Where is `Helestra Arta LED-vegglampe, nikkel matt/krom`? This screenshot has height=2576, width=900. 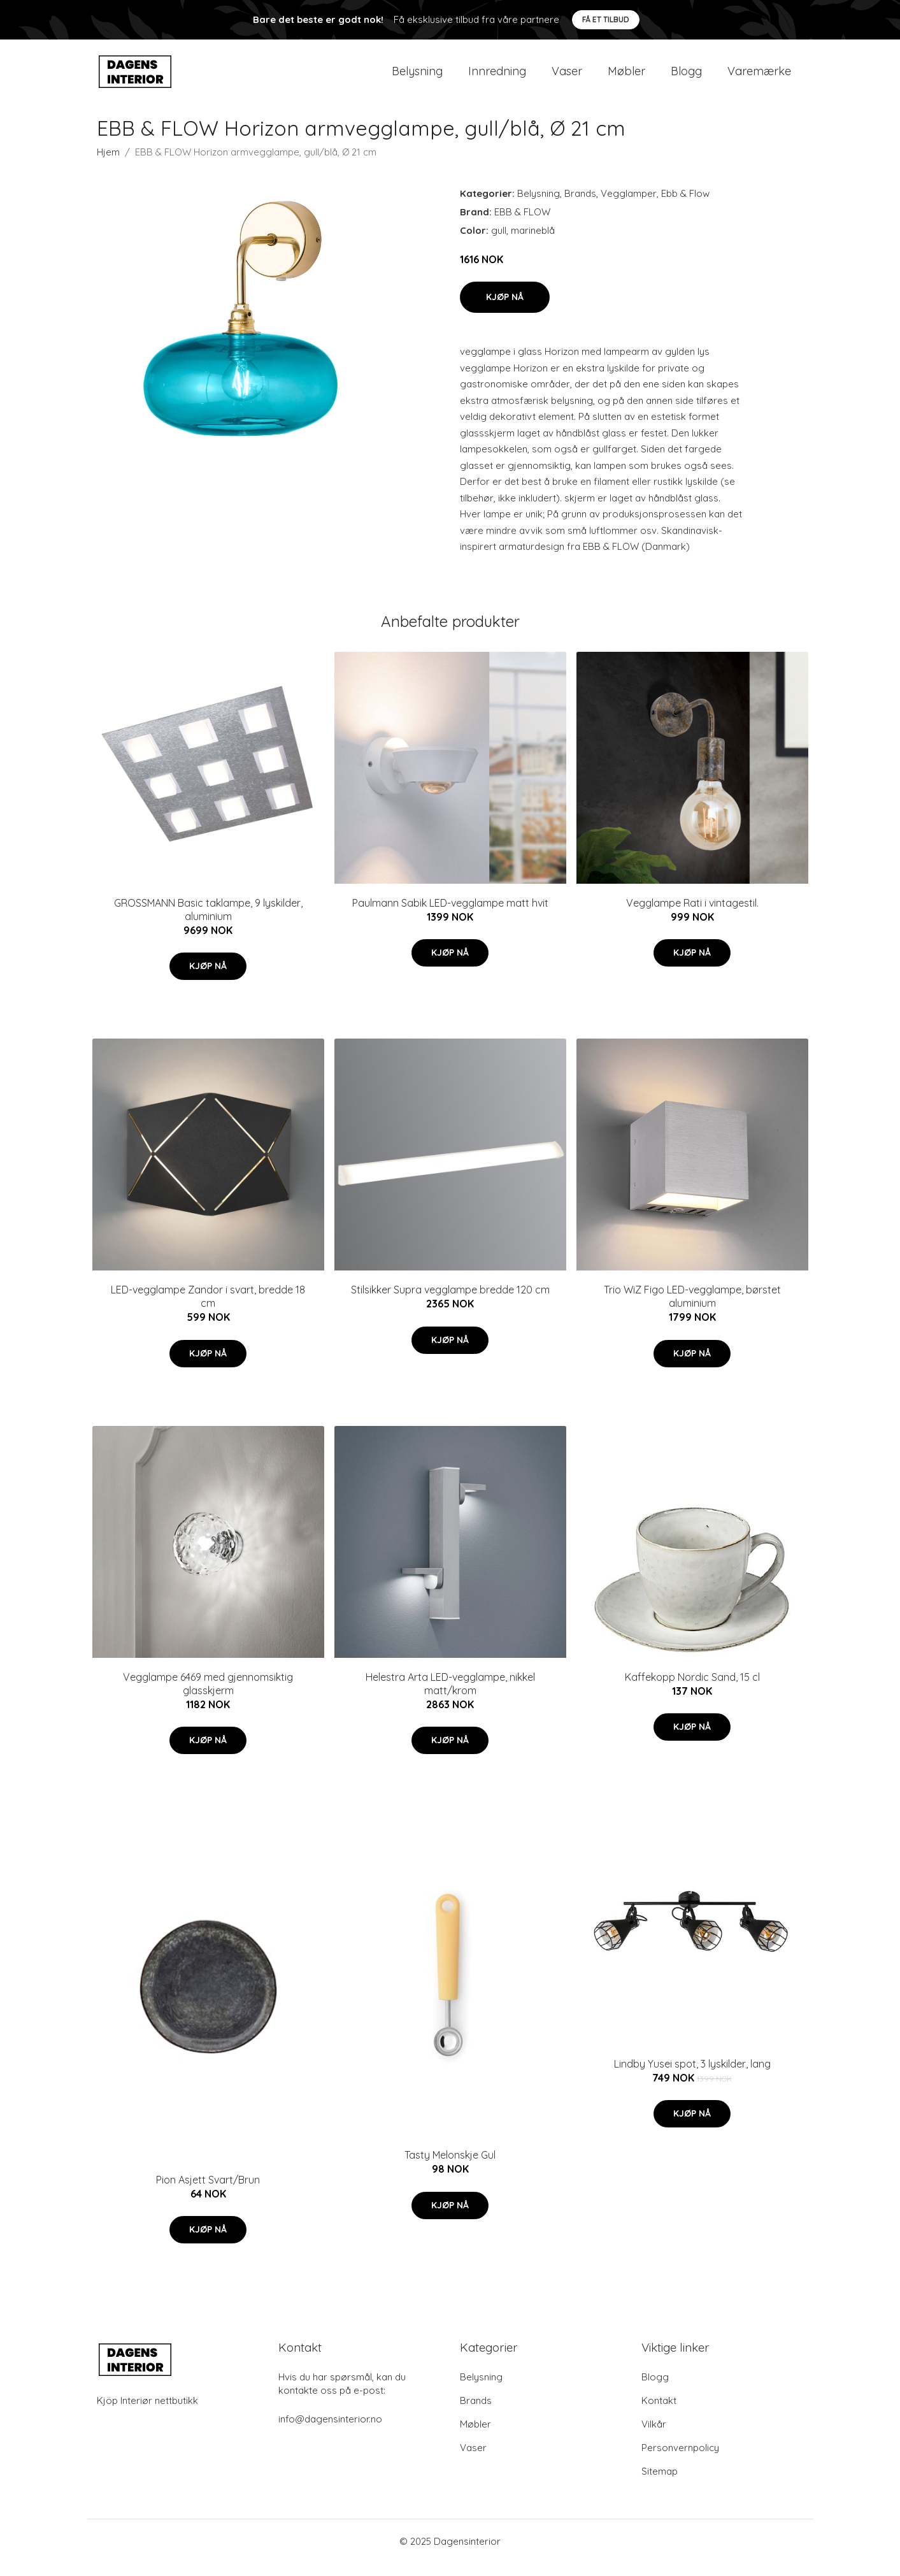 Helestra Arta LED-vegglampe, nikkel matt/krom is located at coordinates (450, 1696).